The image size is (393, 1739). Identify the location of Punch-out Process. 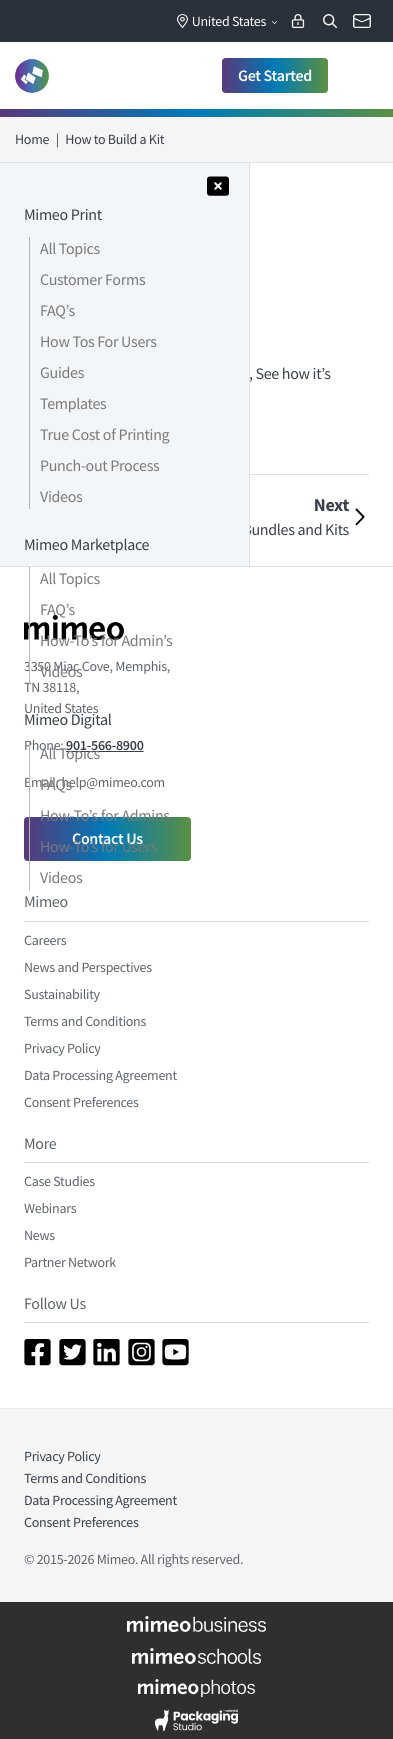
(99, 466).